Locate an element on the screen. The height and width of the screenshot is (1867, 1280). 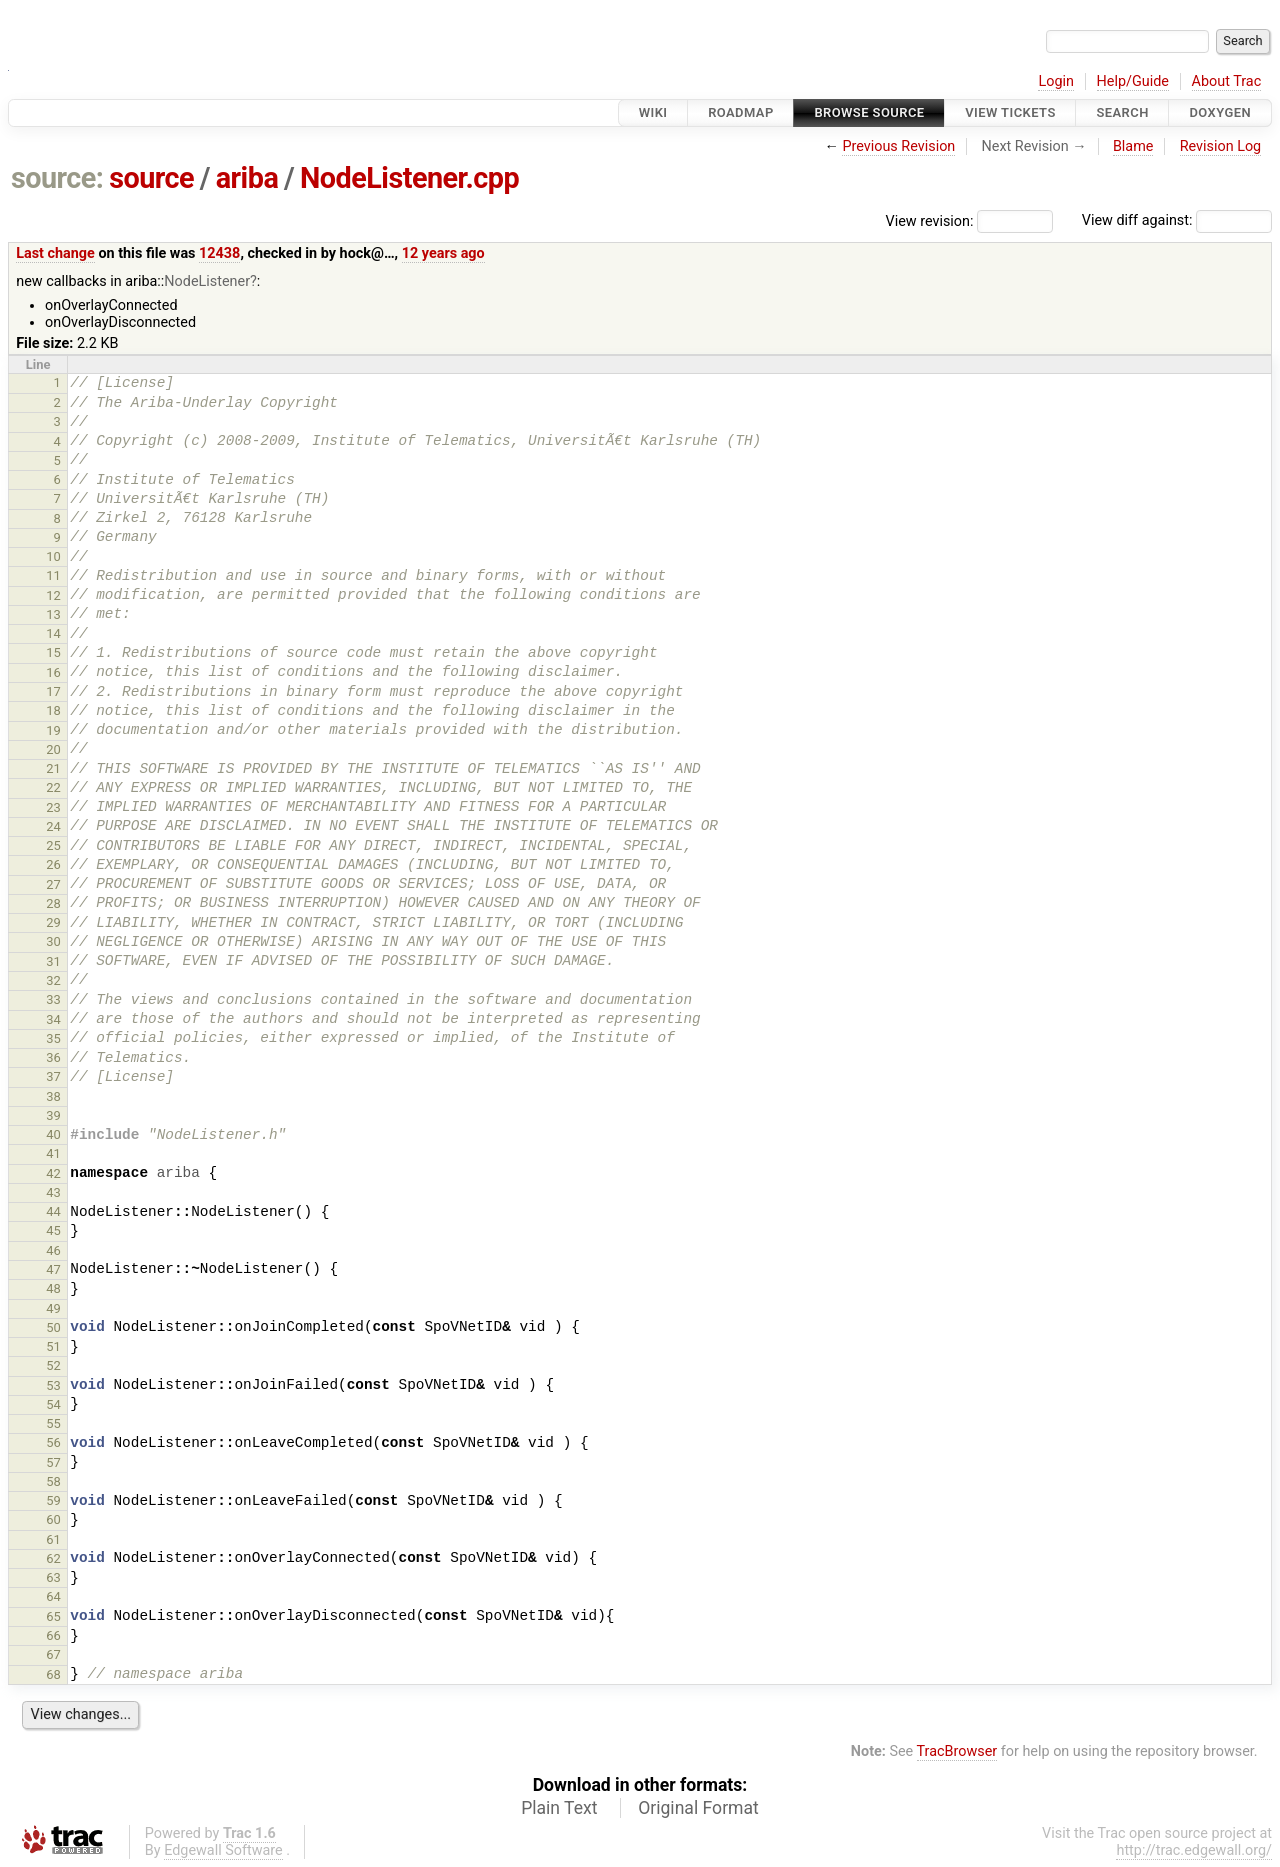
40 is located at coordinates (53, 1134).